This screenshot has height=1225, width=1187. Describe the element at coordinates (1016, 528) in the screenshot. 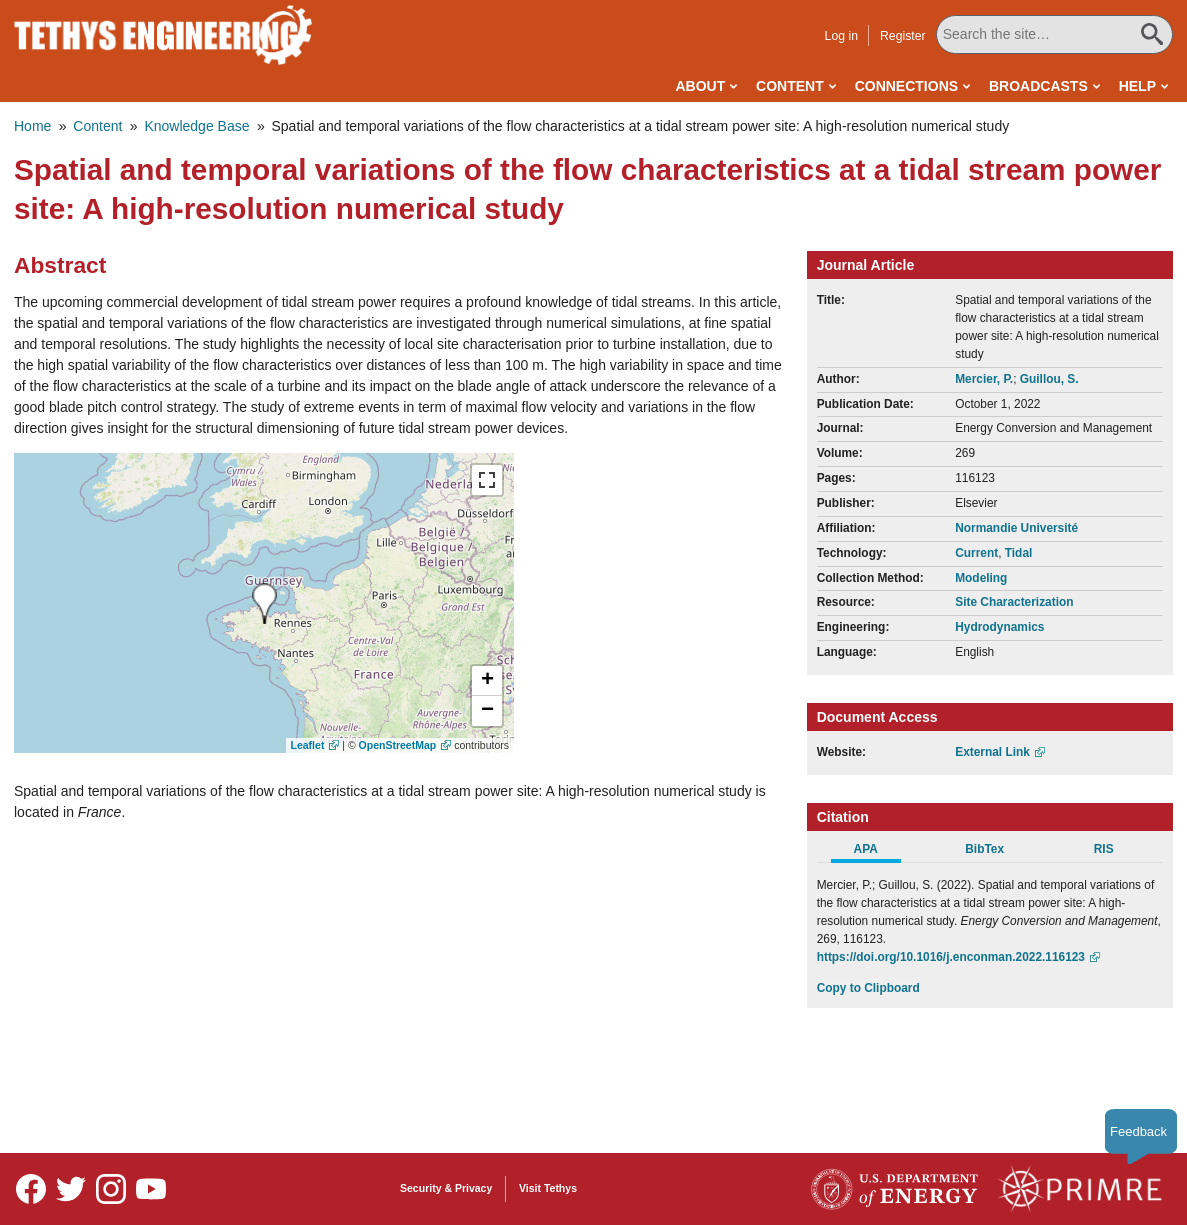

I see `Normandie Université` at that location.